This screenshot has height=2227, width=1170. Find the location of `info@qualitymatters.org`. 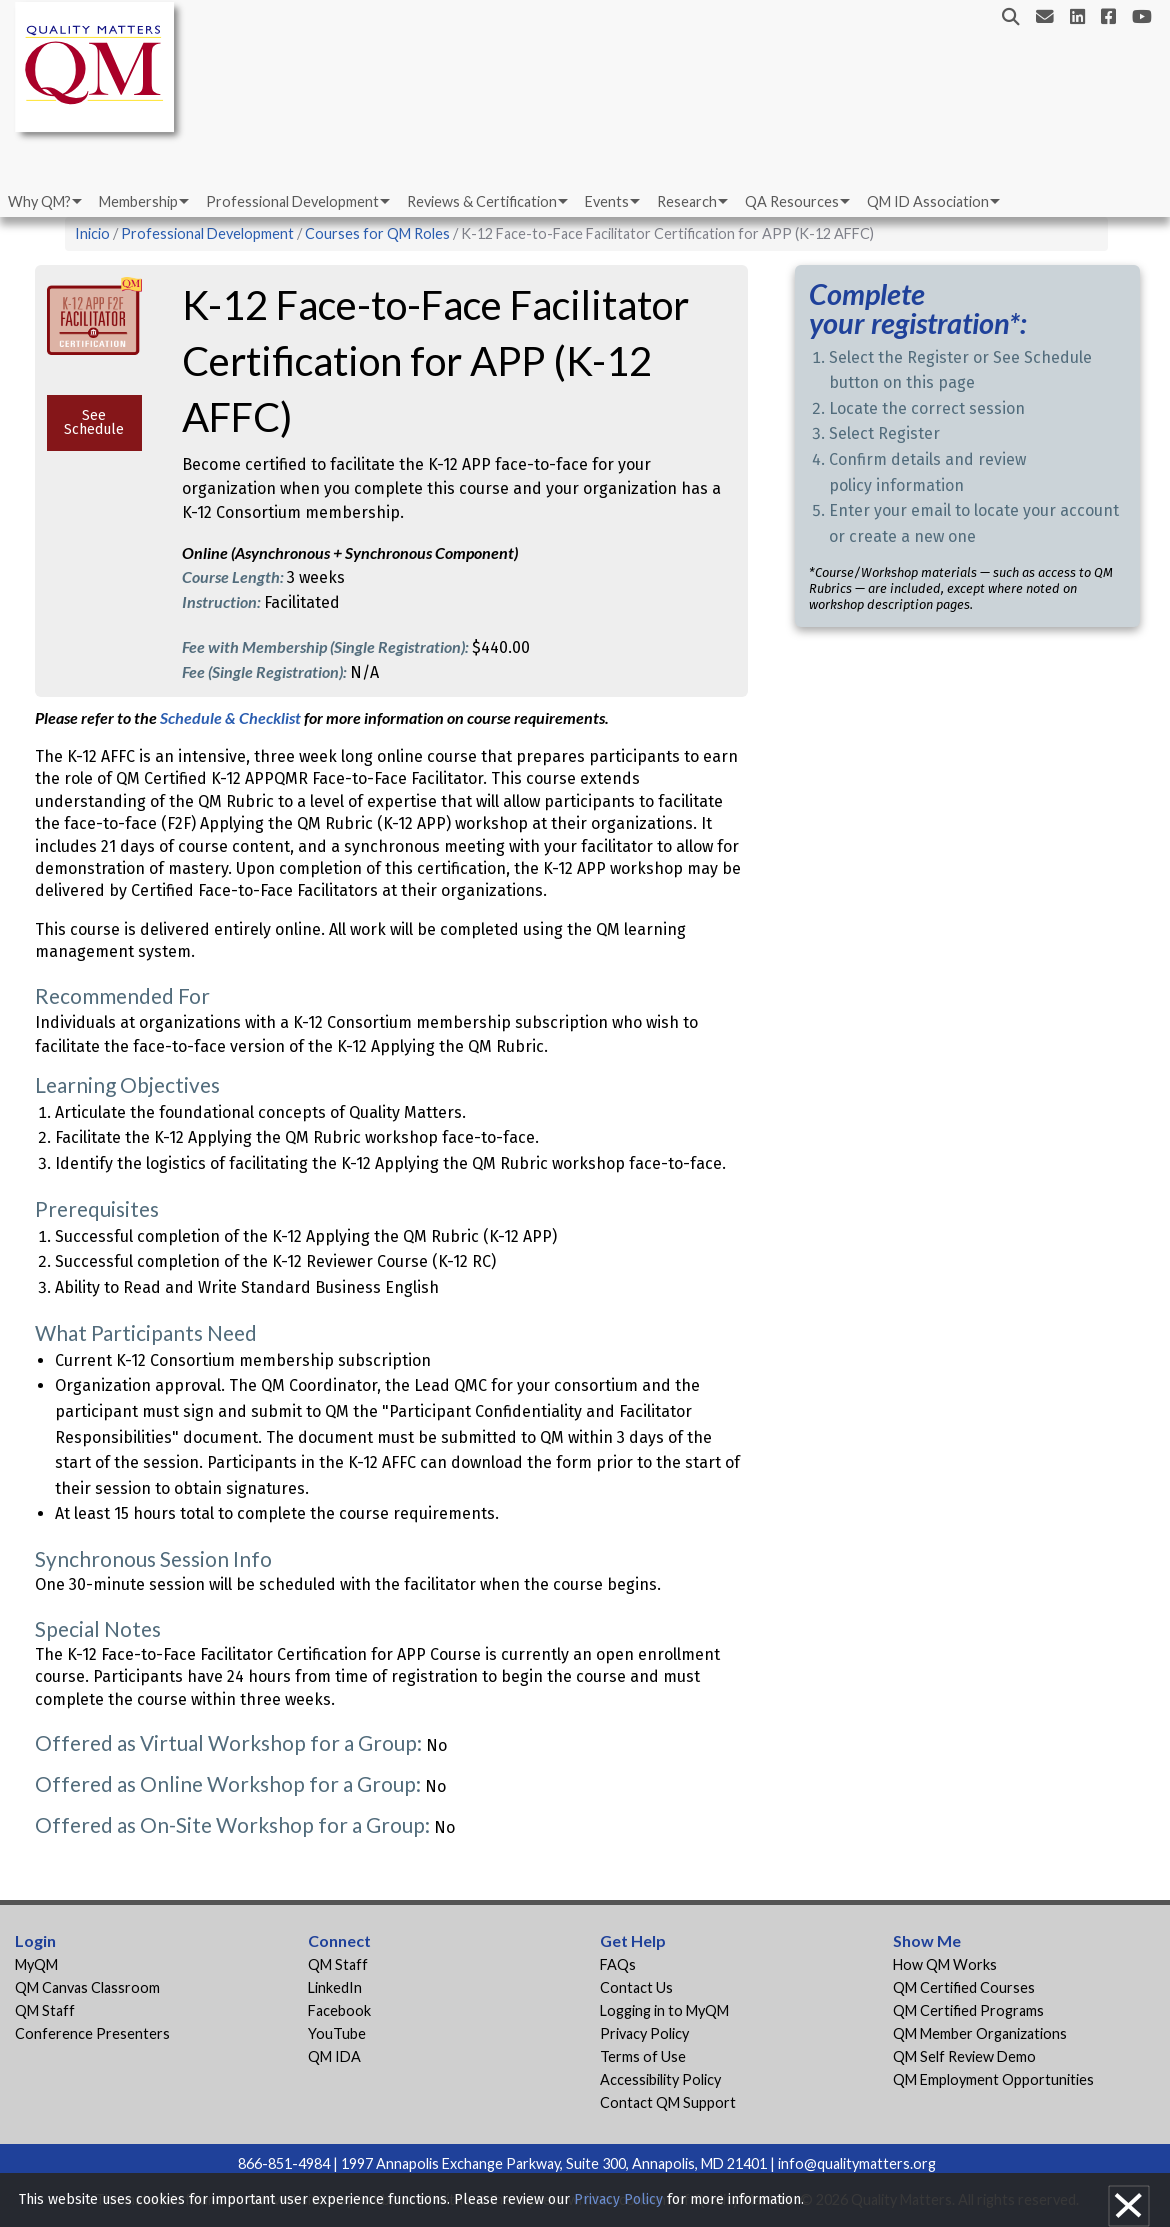

info@qualitymatters.org is located at coordinates (857, 2163).